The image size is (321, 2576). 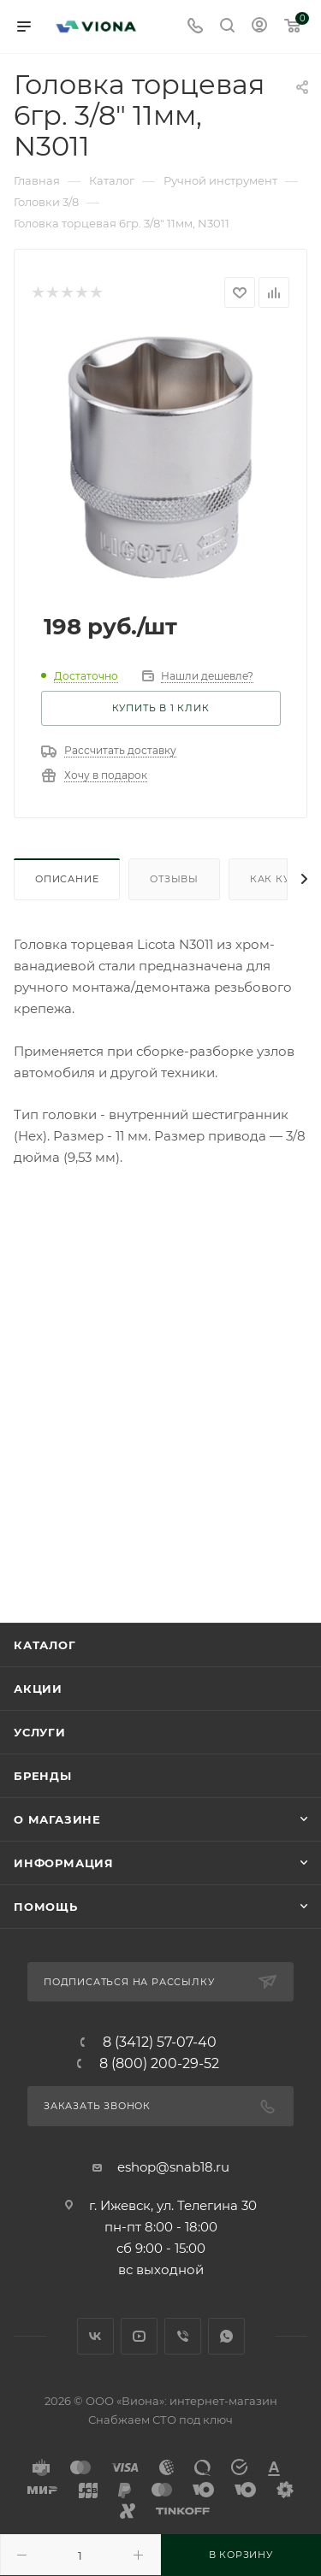 What do you see at coordinates (174, 879) in the screenshot?
I see `Отзывы` at bounding box center [174, 879].